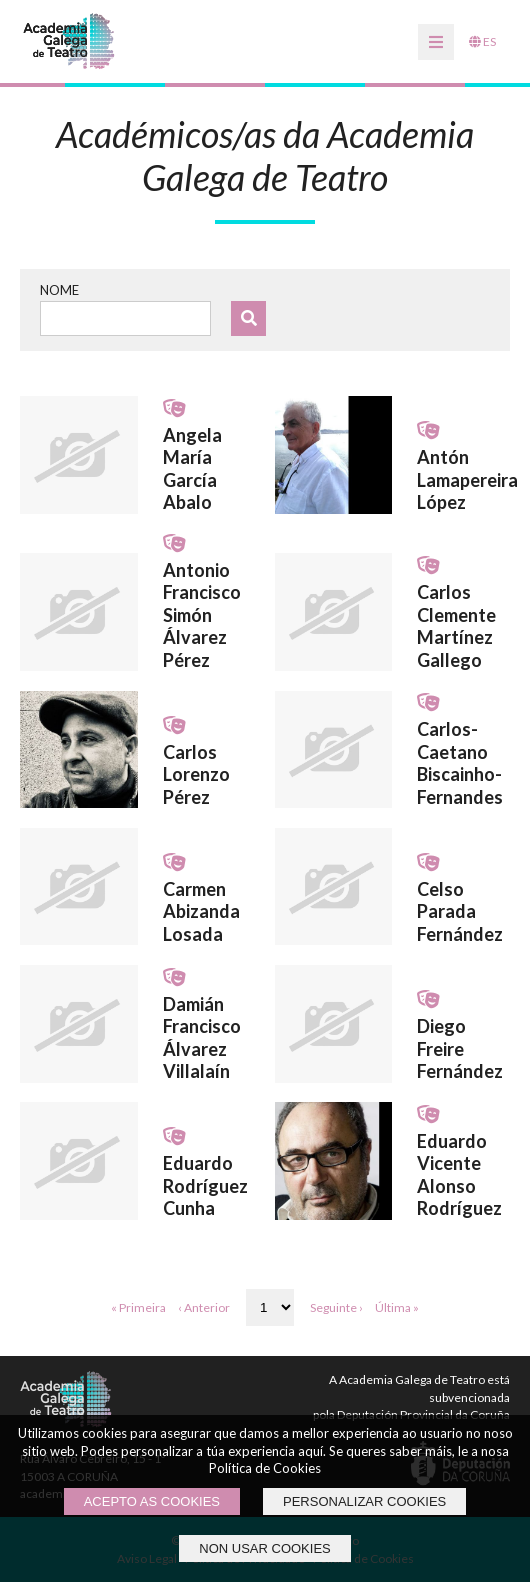 The image size is (530, 1582). I want to click on Carmen Abizanda Losada, so click(201, 911).